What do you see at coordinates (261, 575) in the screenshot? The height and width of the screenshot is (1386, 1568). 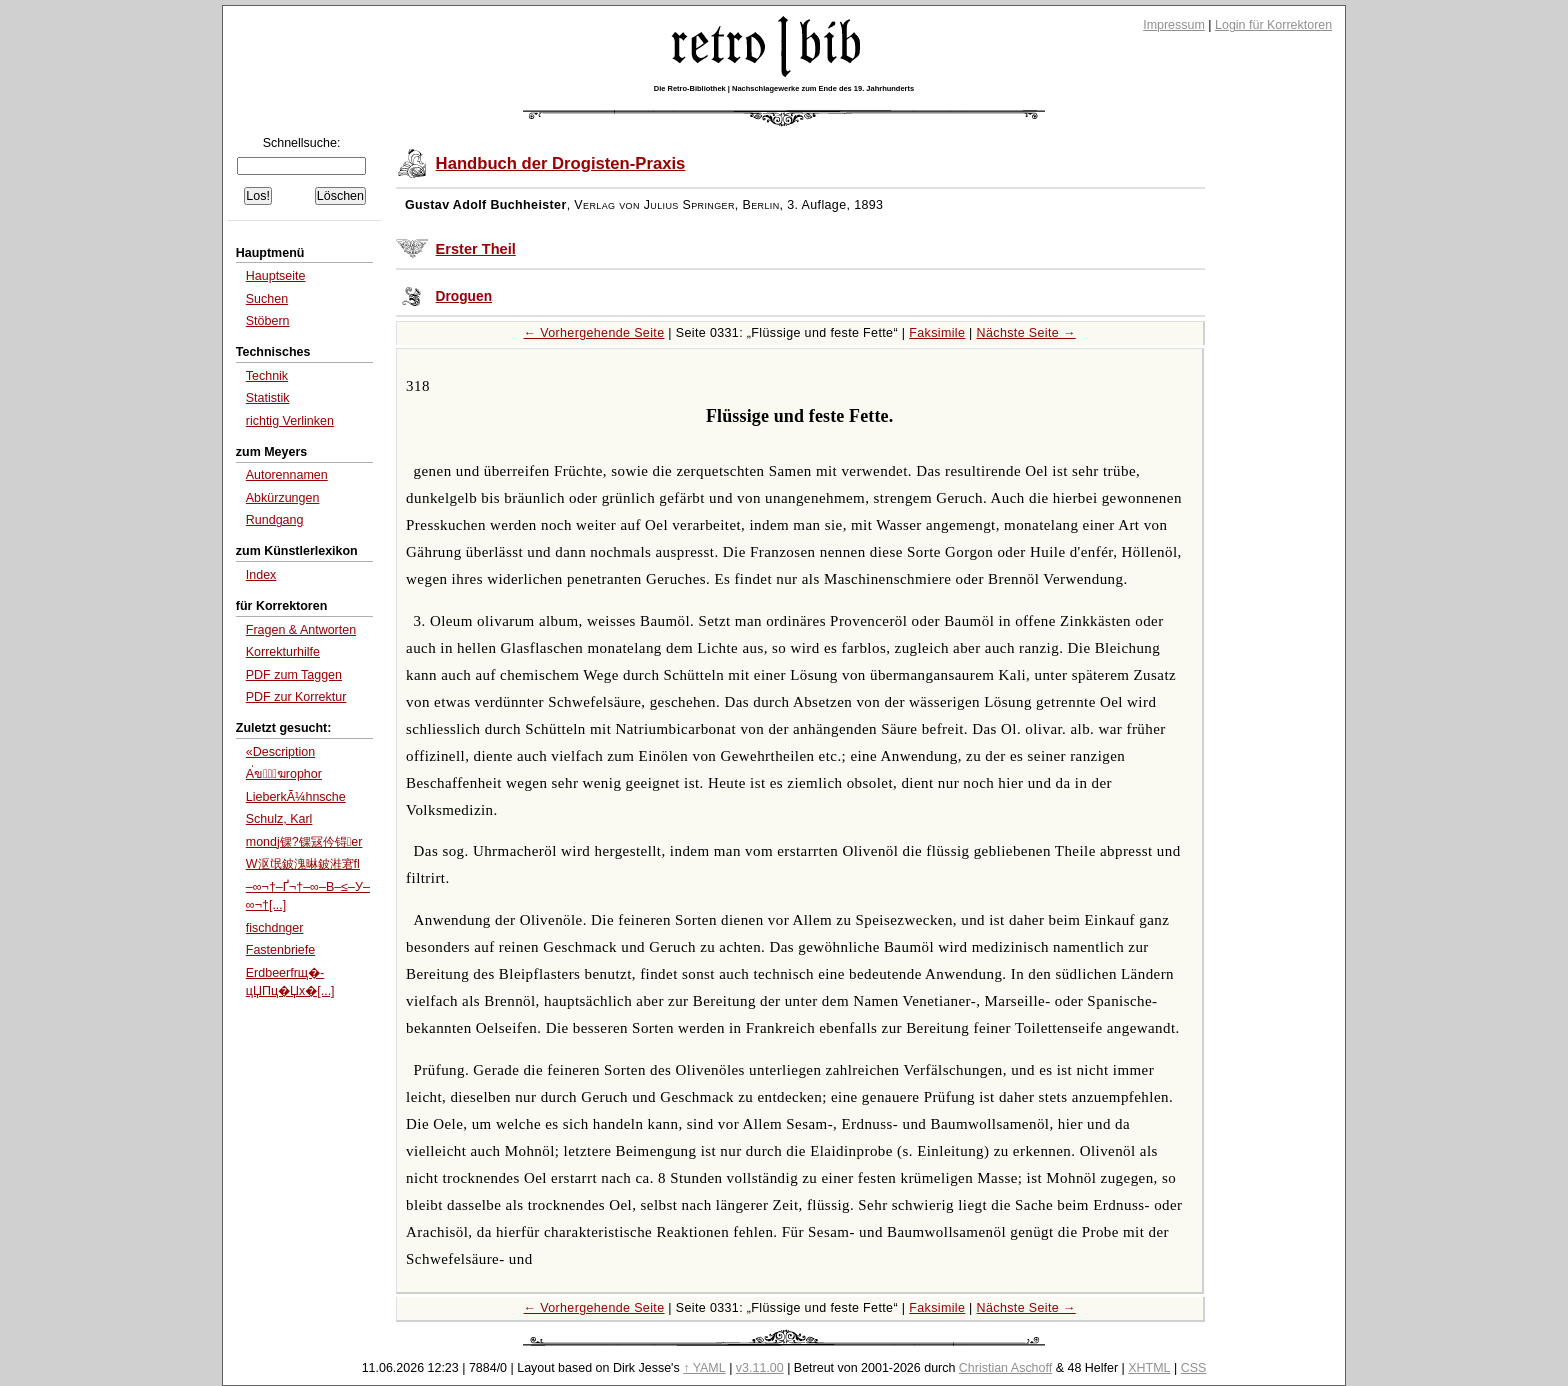 I see `Index` at bounding box center [261, 575].